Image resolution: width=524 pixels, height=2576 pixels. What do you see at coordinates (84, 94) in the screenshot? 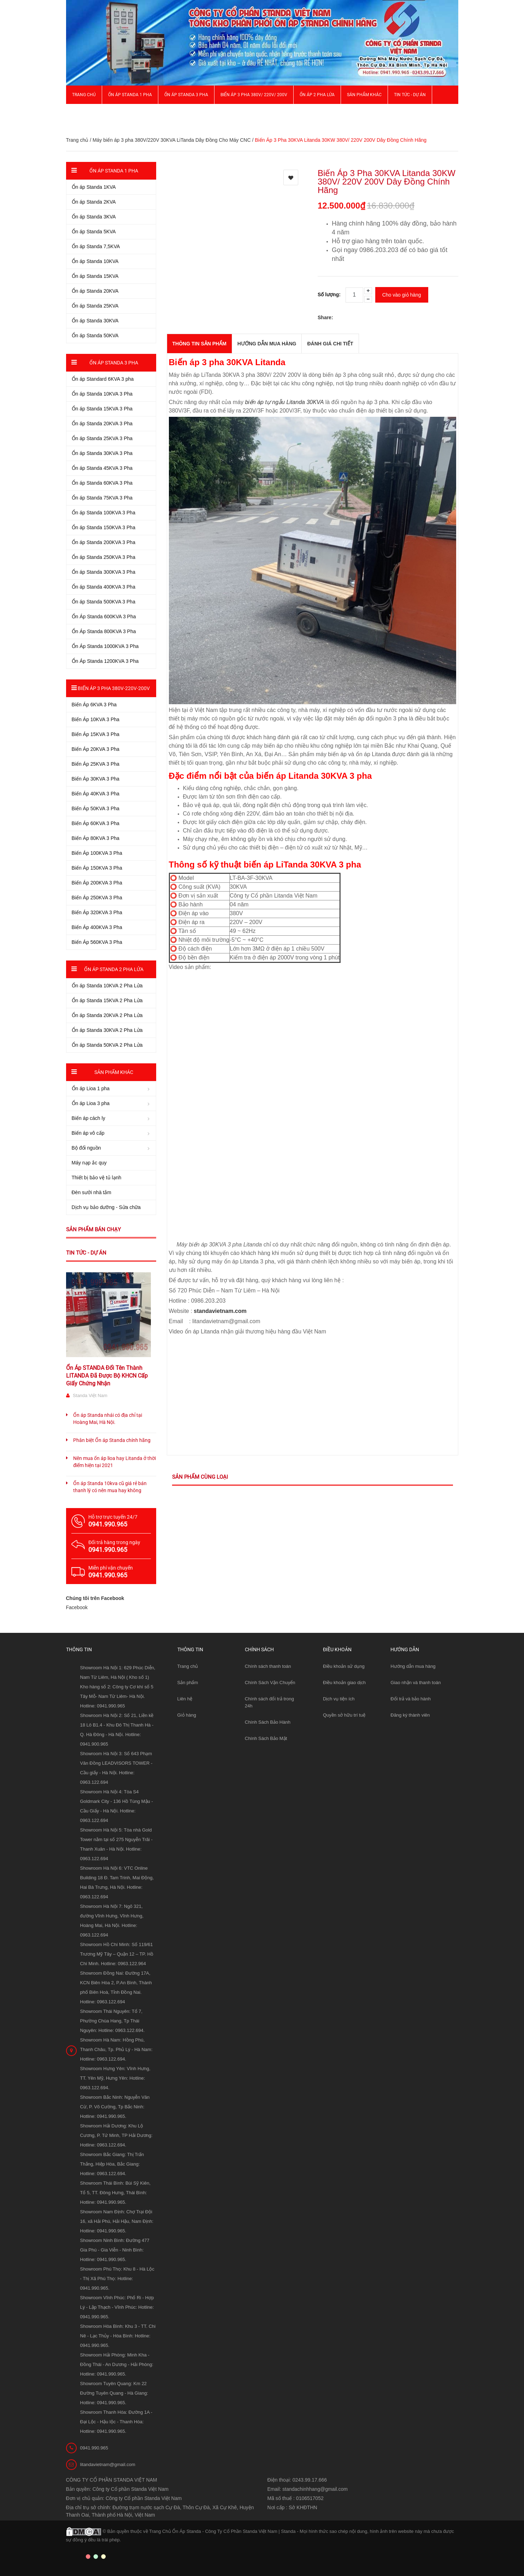
I see `Trang chủ` at bounding box center [84, 94].